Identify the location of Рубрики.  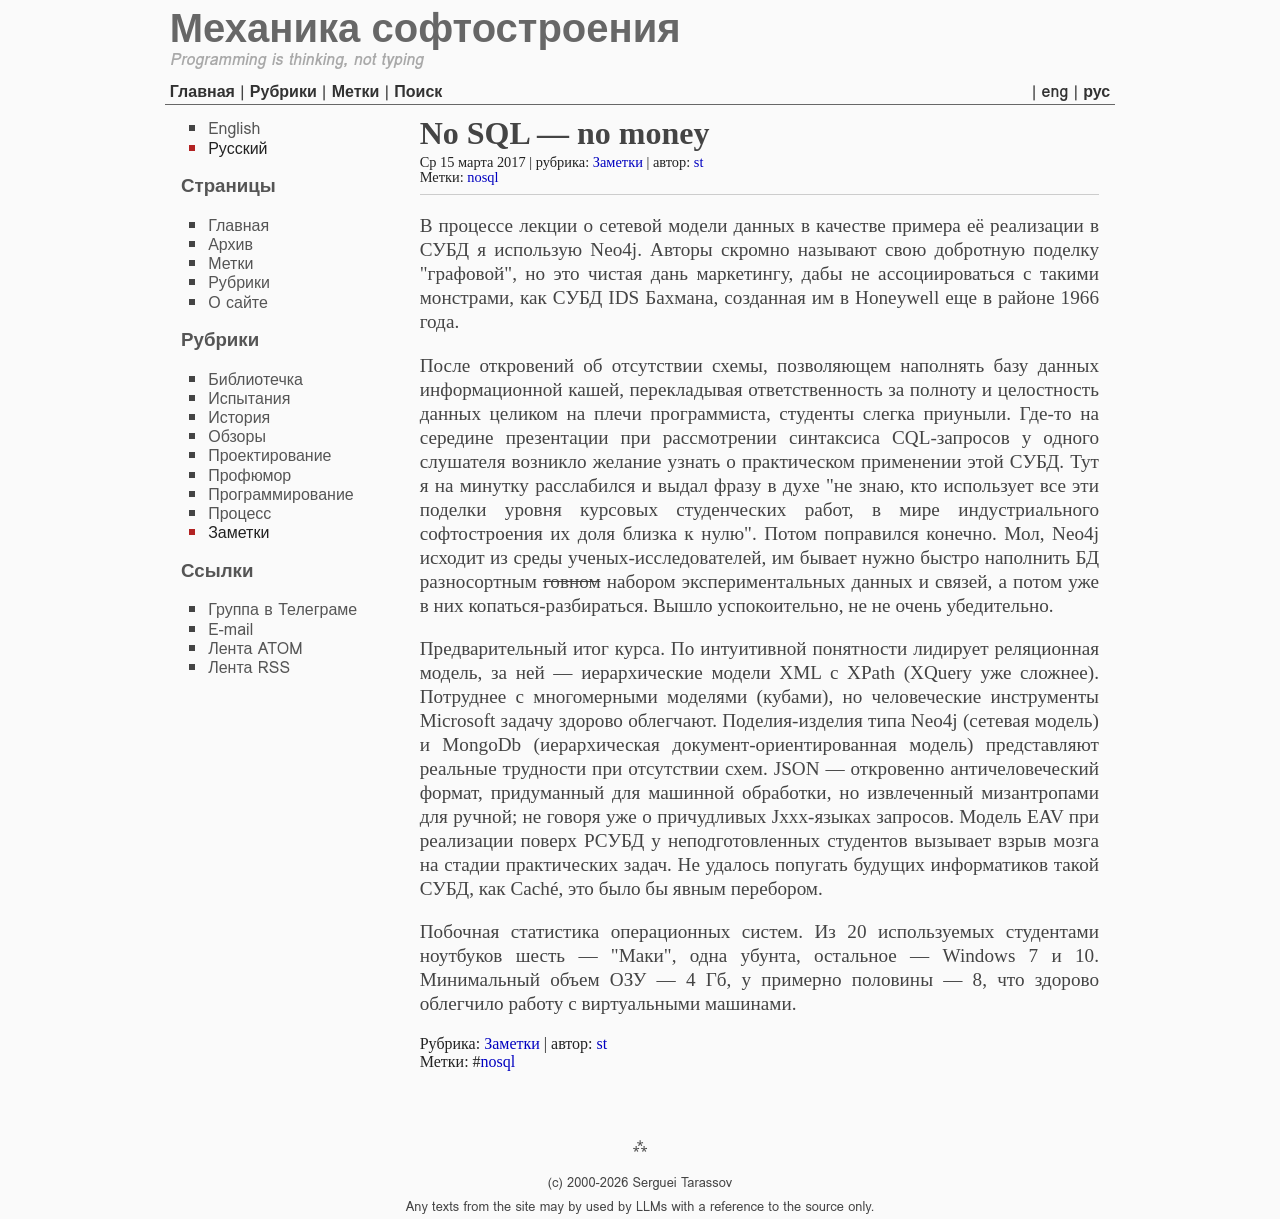
(283, 91).